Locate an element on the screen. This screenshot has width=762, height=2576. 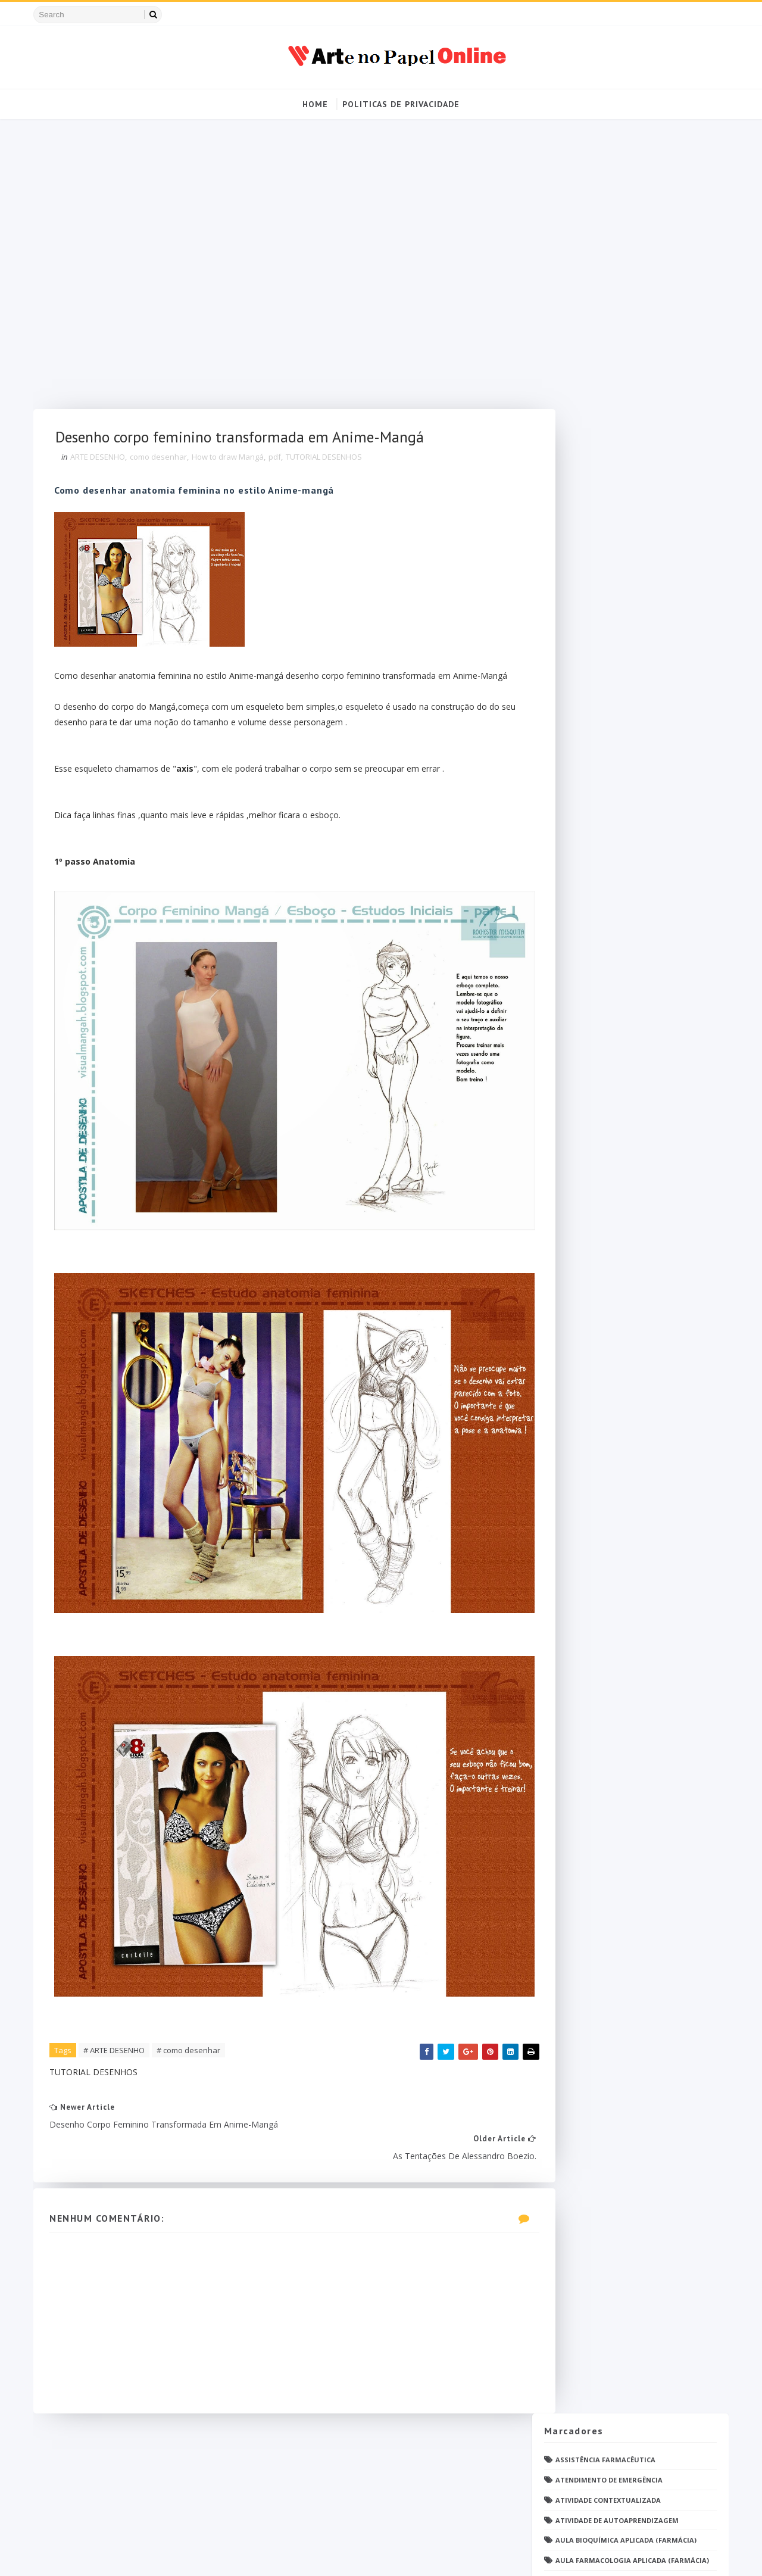
Faculdade Farmácia is located at coordinates (588, 740).